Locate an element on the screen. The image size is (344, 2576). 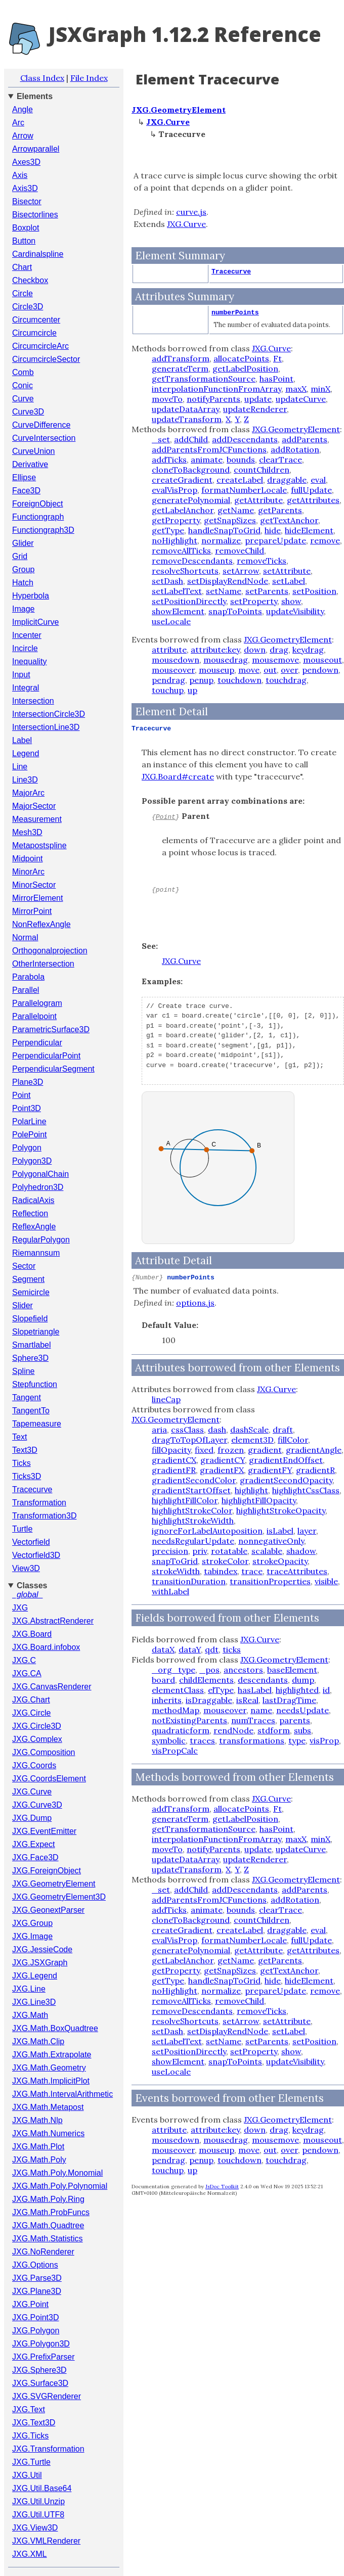
dragToTopOfLayer is located at coordinates (189, 1440).